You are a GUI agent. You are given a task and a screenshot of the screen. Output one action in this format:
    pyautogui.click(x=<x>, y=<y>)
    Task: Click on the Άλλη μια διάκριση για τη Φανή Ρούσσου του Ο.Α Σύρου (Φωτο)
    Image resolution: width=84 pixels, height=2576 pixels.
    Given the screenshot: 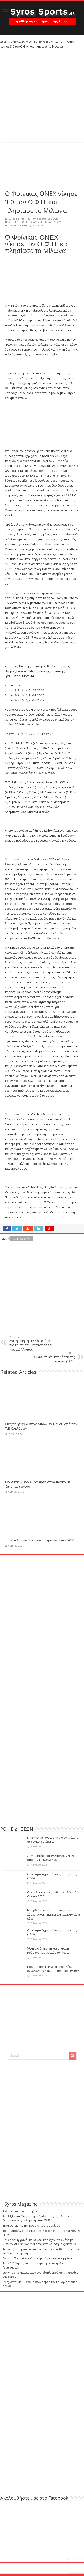 What is the action you would take?
    pyautogui.click(x=48, y=1950)
    